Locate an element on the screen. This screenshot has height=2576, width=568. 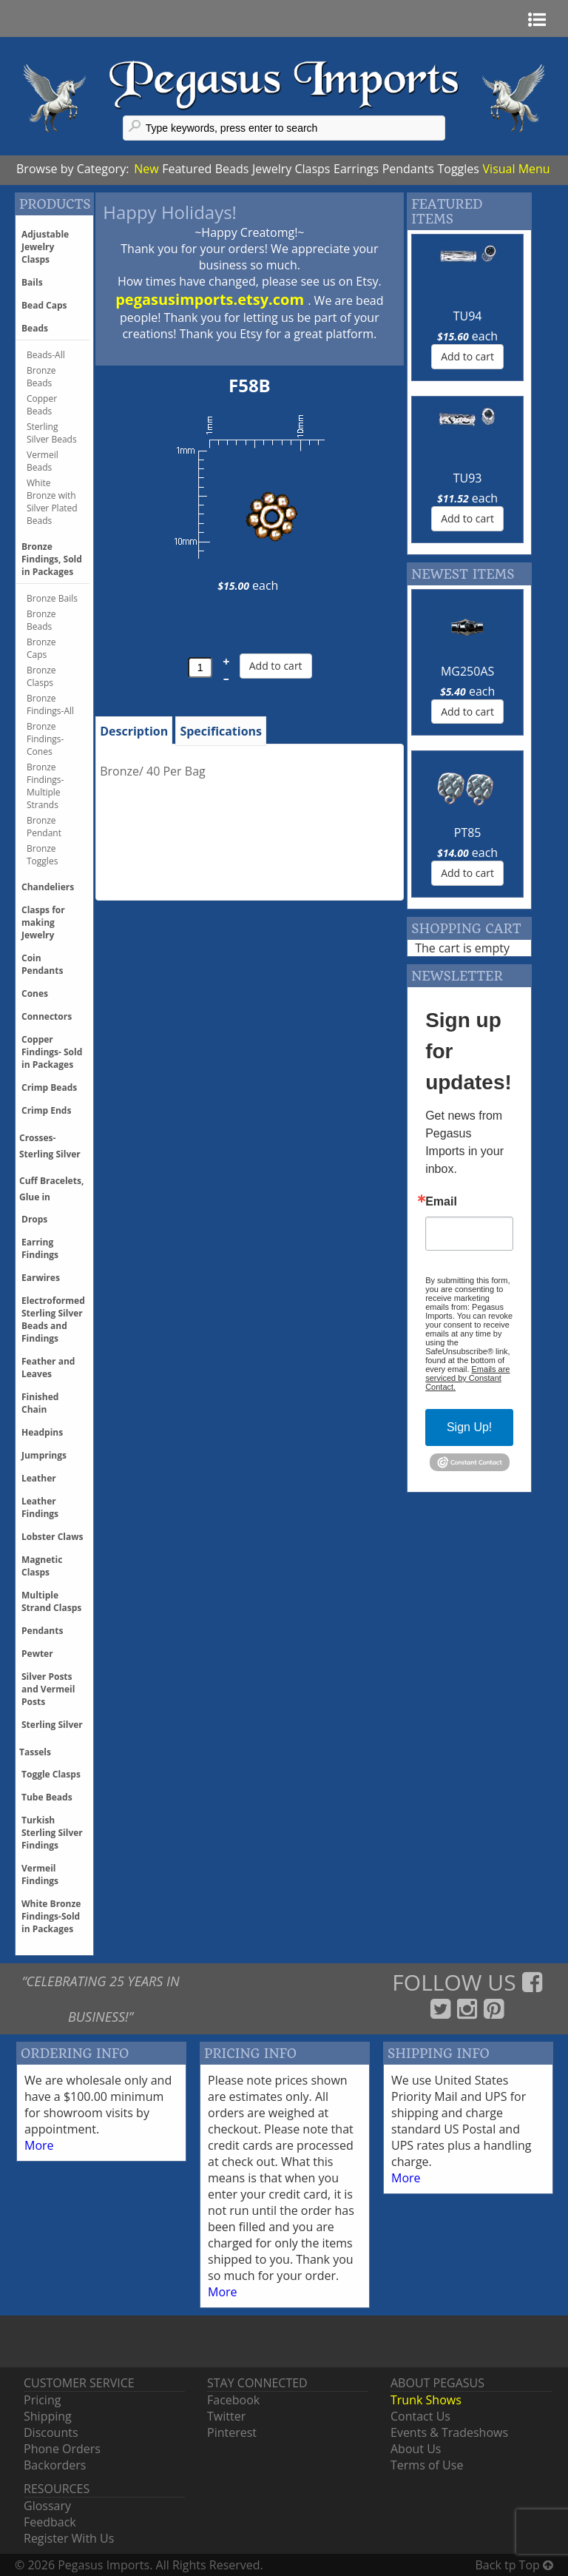
Beads-All is located at coordinates (46, 355).